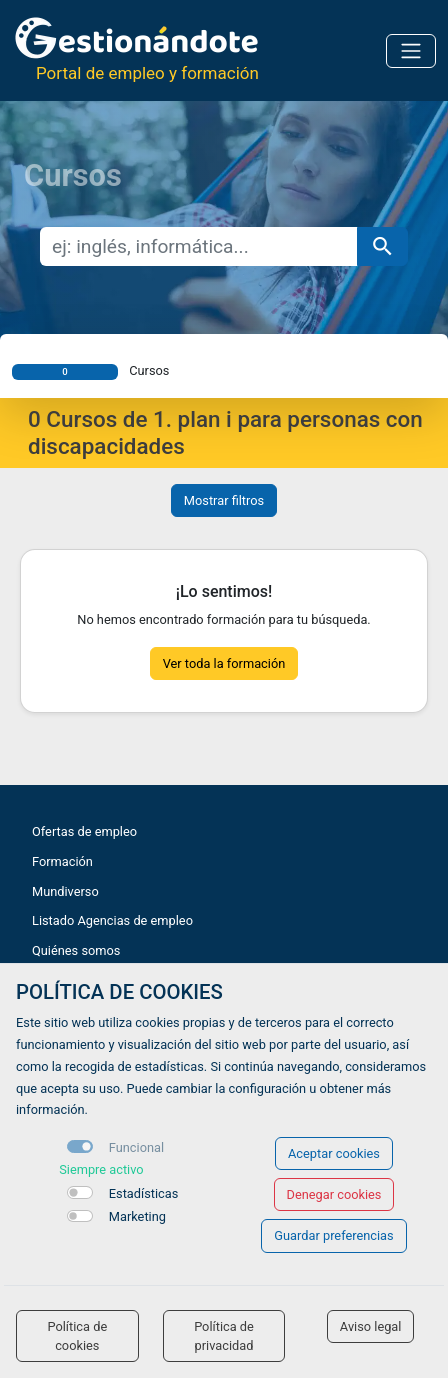 The width and height of the screenshot is (448, 1378). Describe the element at coordinates (77, 1336) in the screenshot. I see `Política de cookies` at that location.